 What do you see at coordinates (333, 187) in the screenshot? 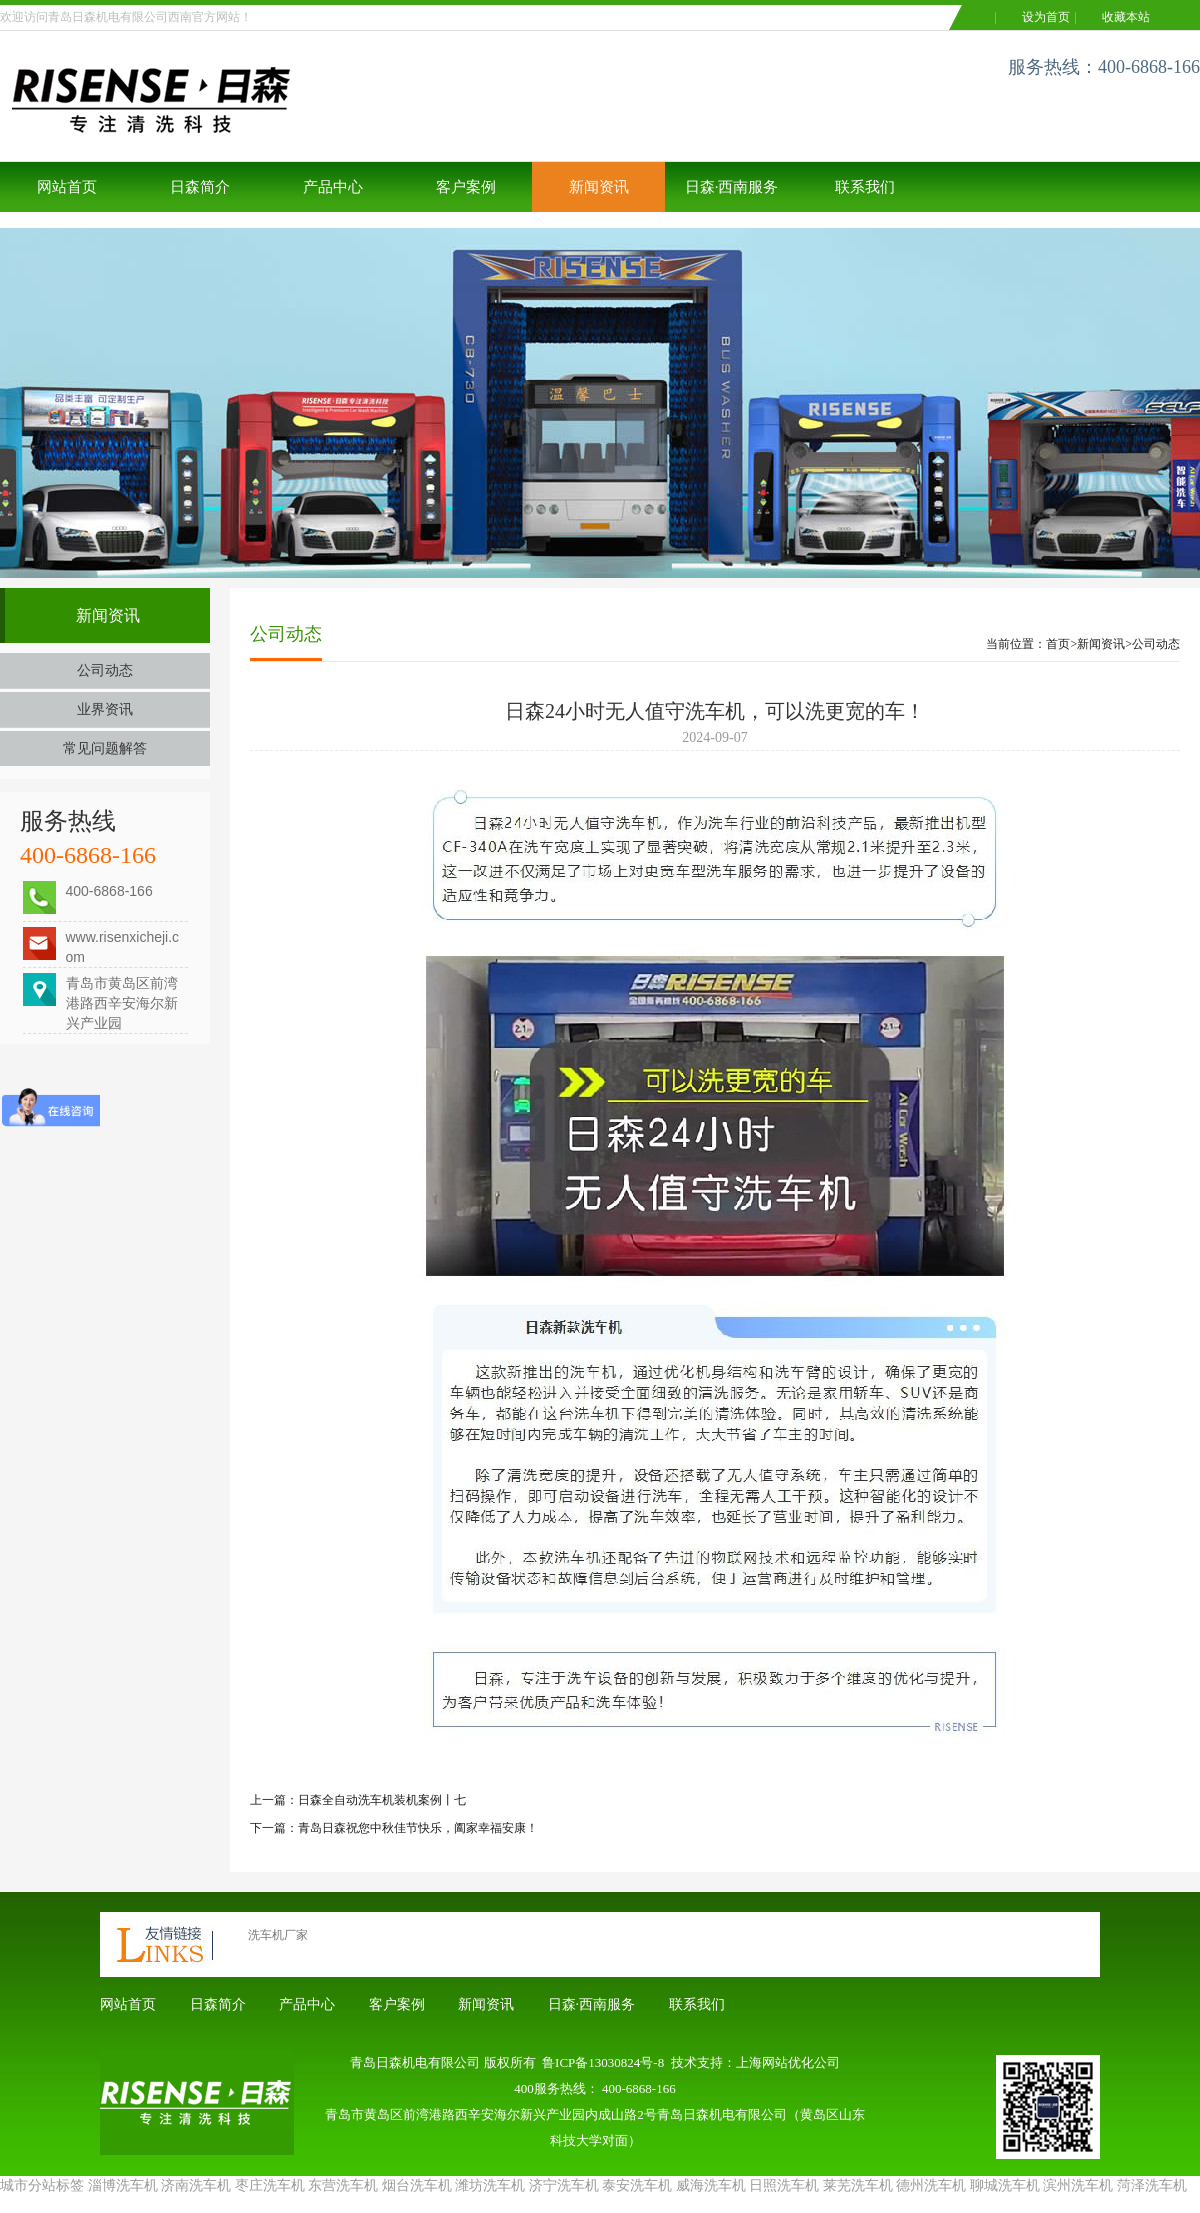
I see `产品中心` at bounding box center [333, 187].